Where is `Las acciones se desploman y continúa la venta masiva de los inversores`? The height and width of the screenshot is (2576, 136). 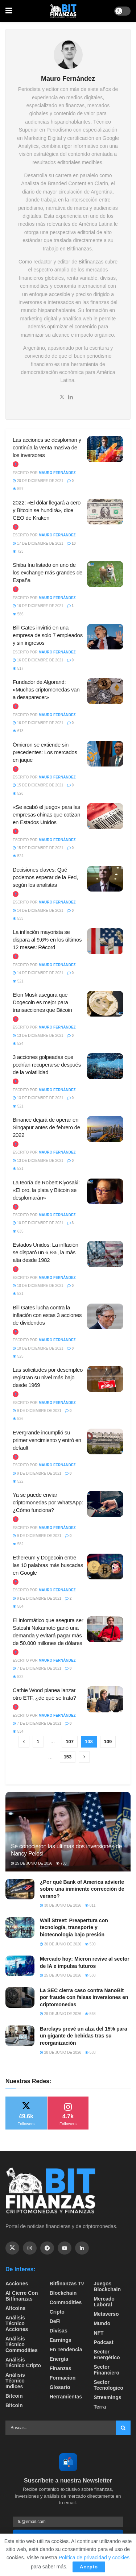 Las acciones se desploman y continúa la venta masiva de los inversores is located at coordinates (47, 447).